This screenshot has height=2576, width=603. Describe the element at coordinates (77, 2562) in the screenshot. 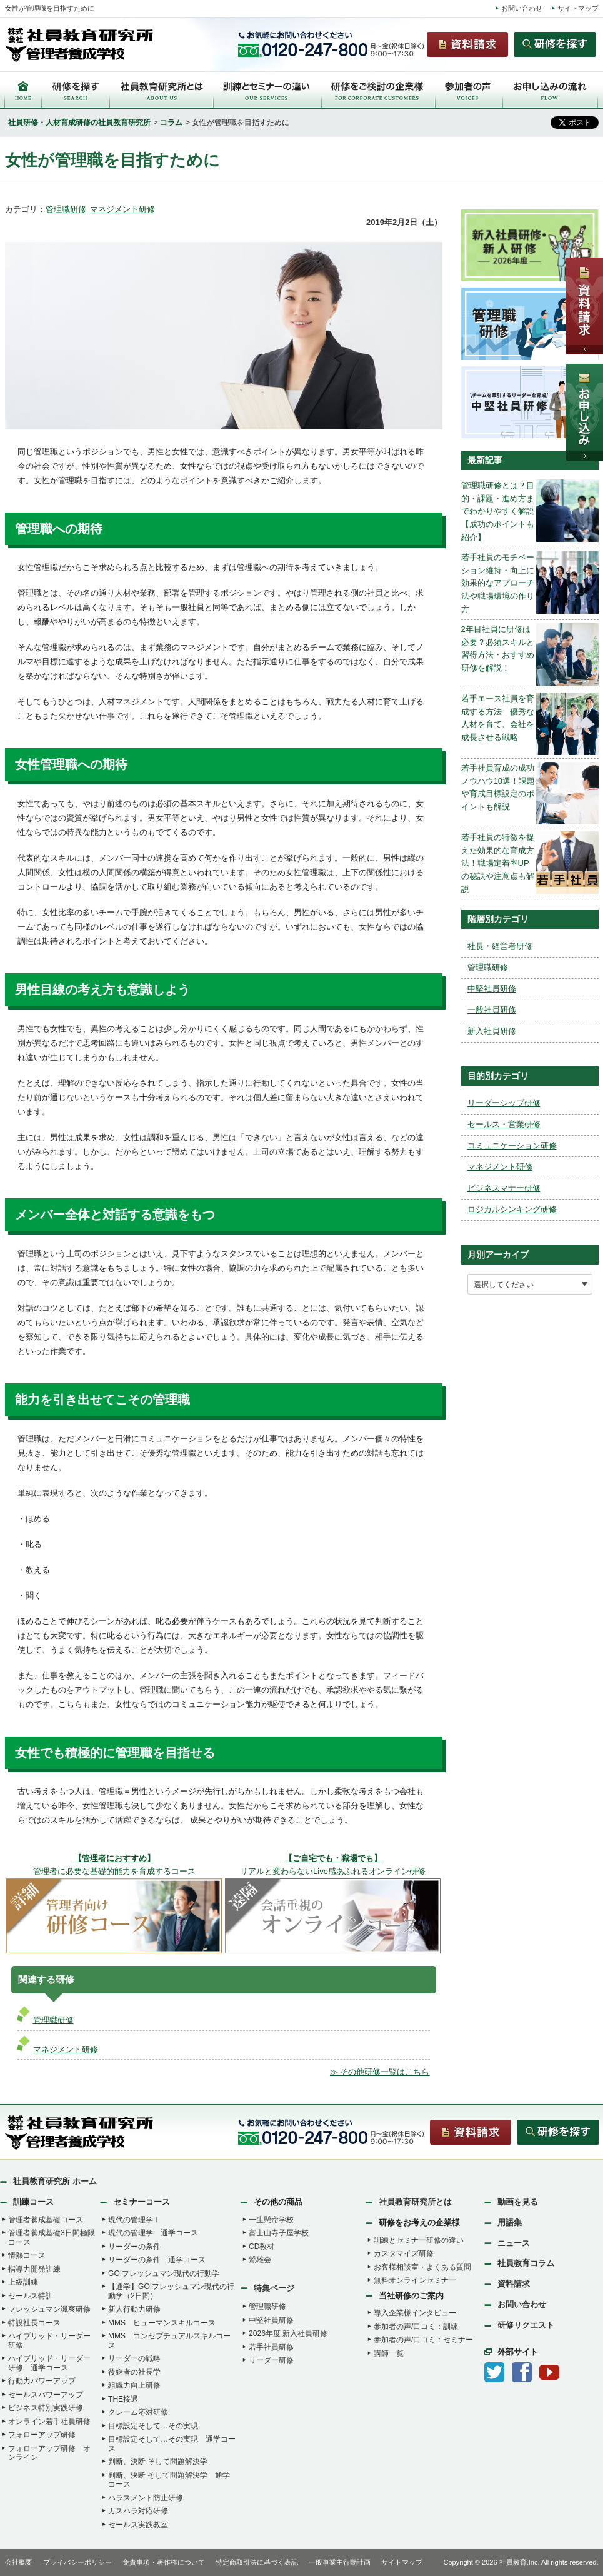

I see `プライバシーポリシー` at that location.